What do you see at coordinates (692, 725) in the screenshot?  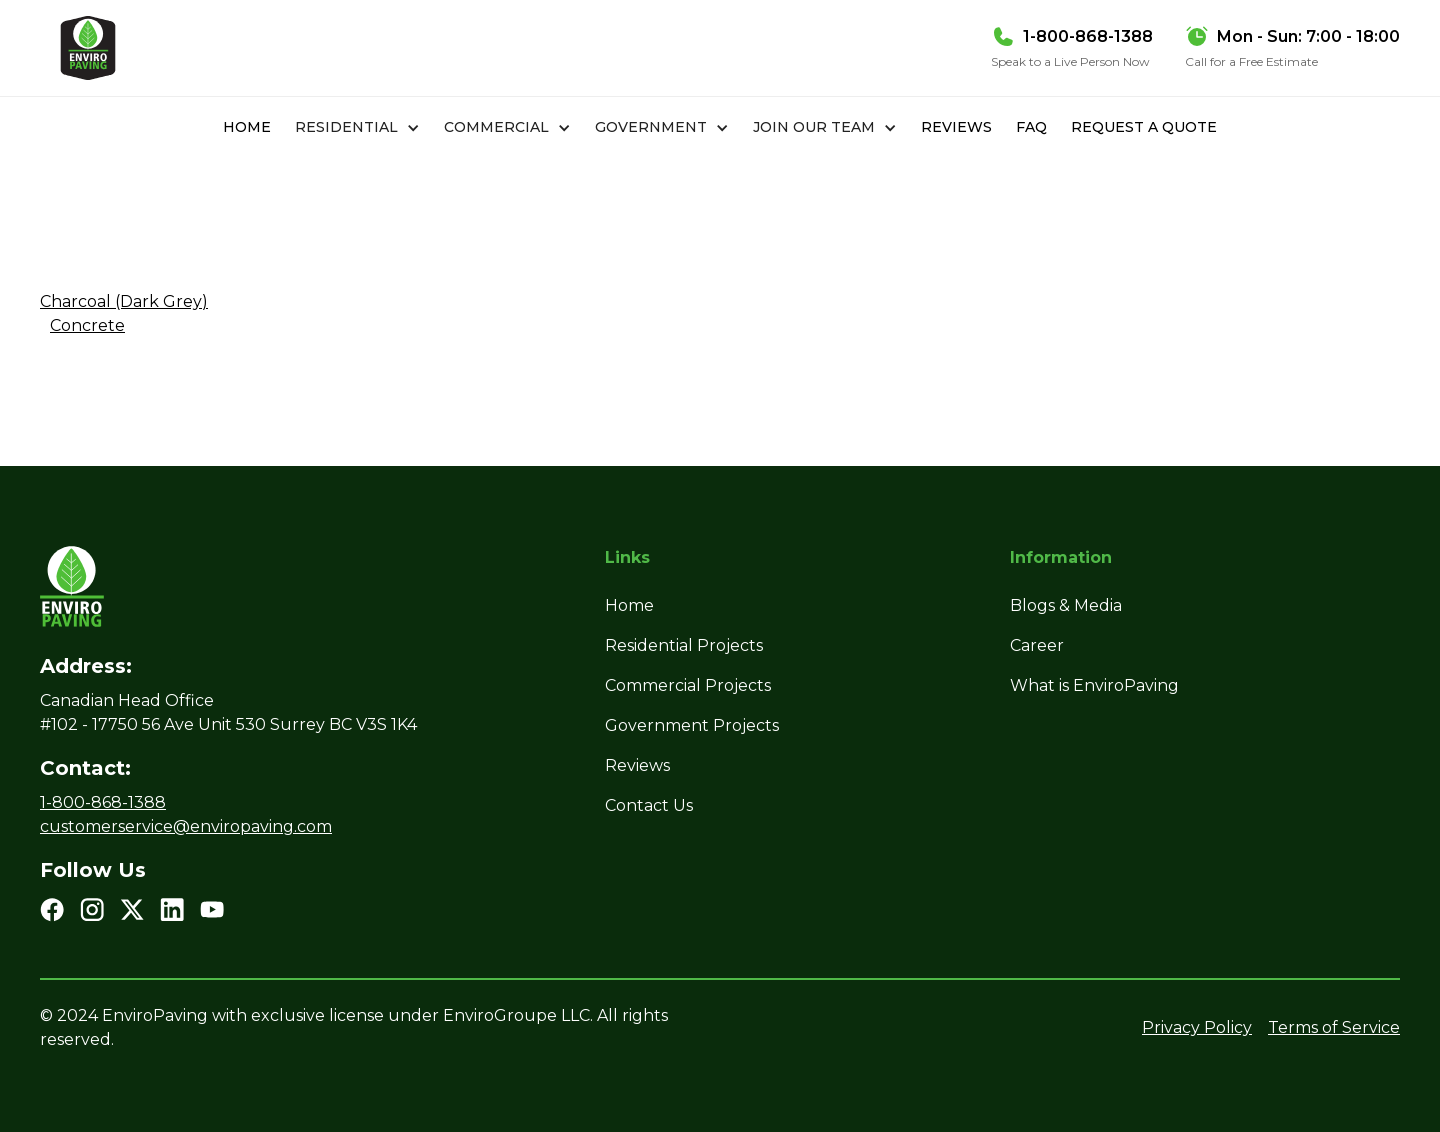 I see `Government Projects` at bounding box center [692, 725].